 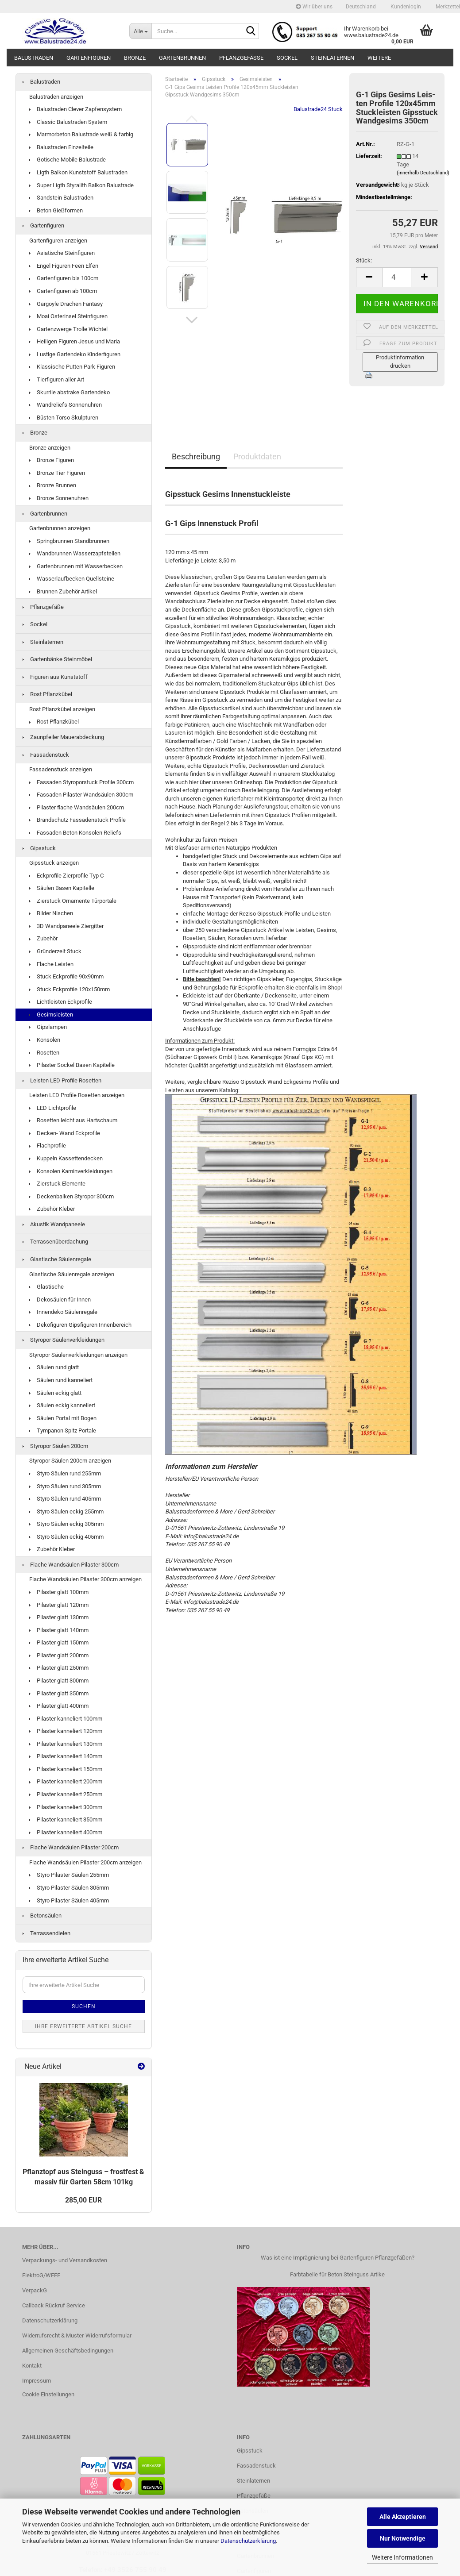 What do you see at coordinates (63, 291) in the screenshot?
I see `Gartenfiguren ab 100cm` at bounding box center [63, 291].